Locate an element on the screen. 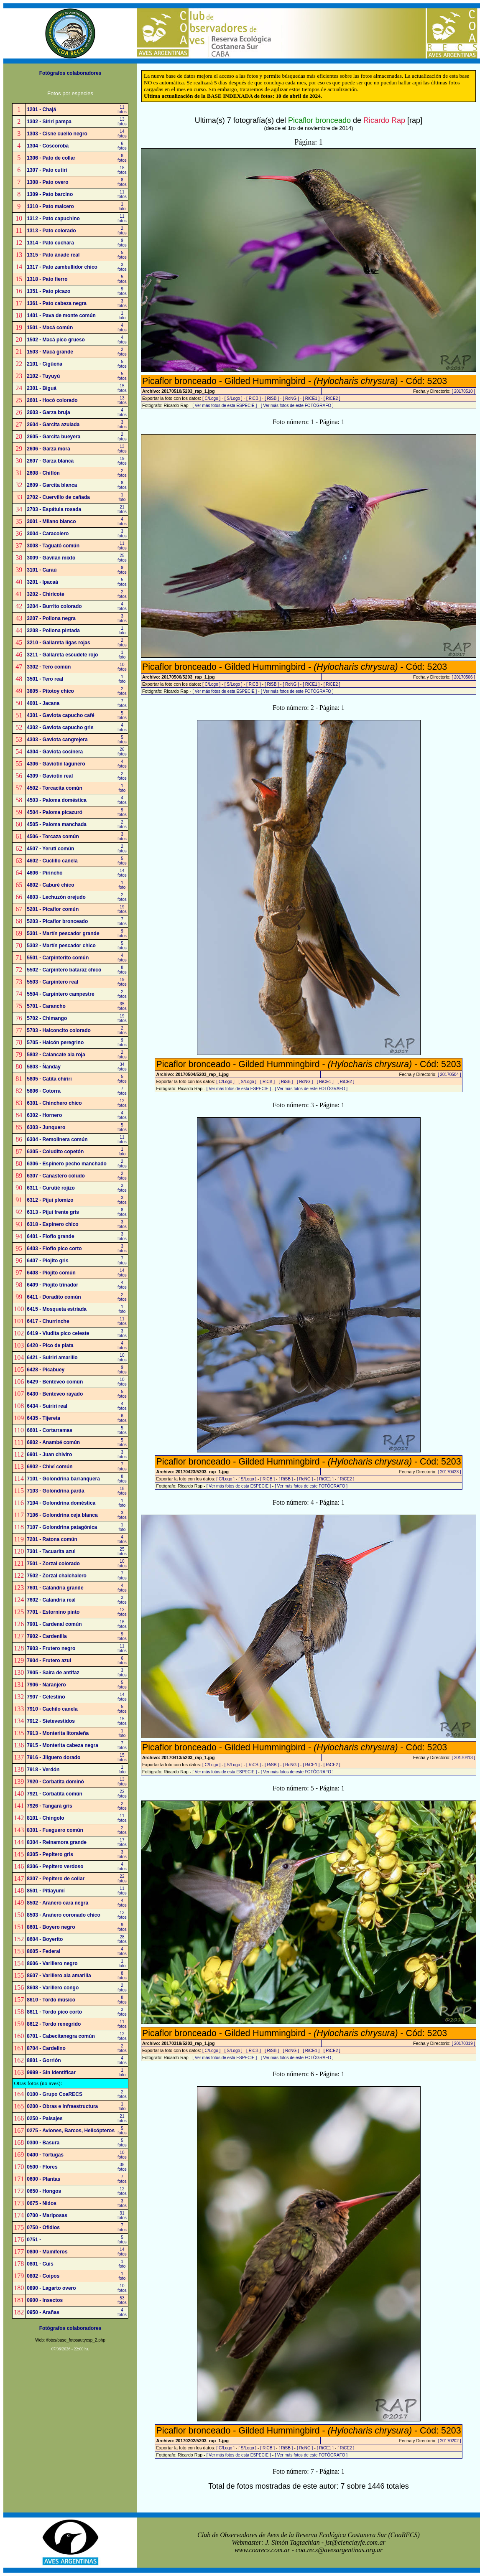  0100 - Grupo CoaRECS is located at coordinates (54, 2094).